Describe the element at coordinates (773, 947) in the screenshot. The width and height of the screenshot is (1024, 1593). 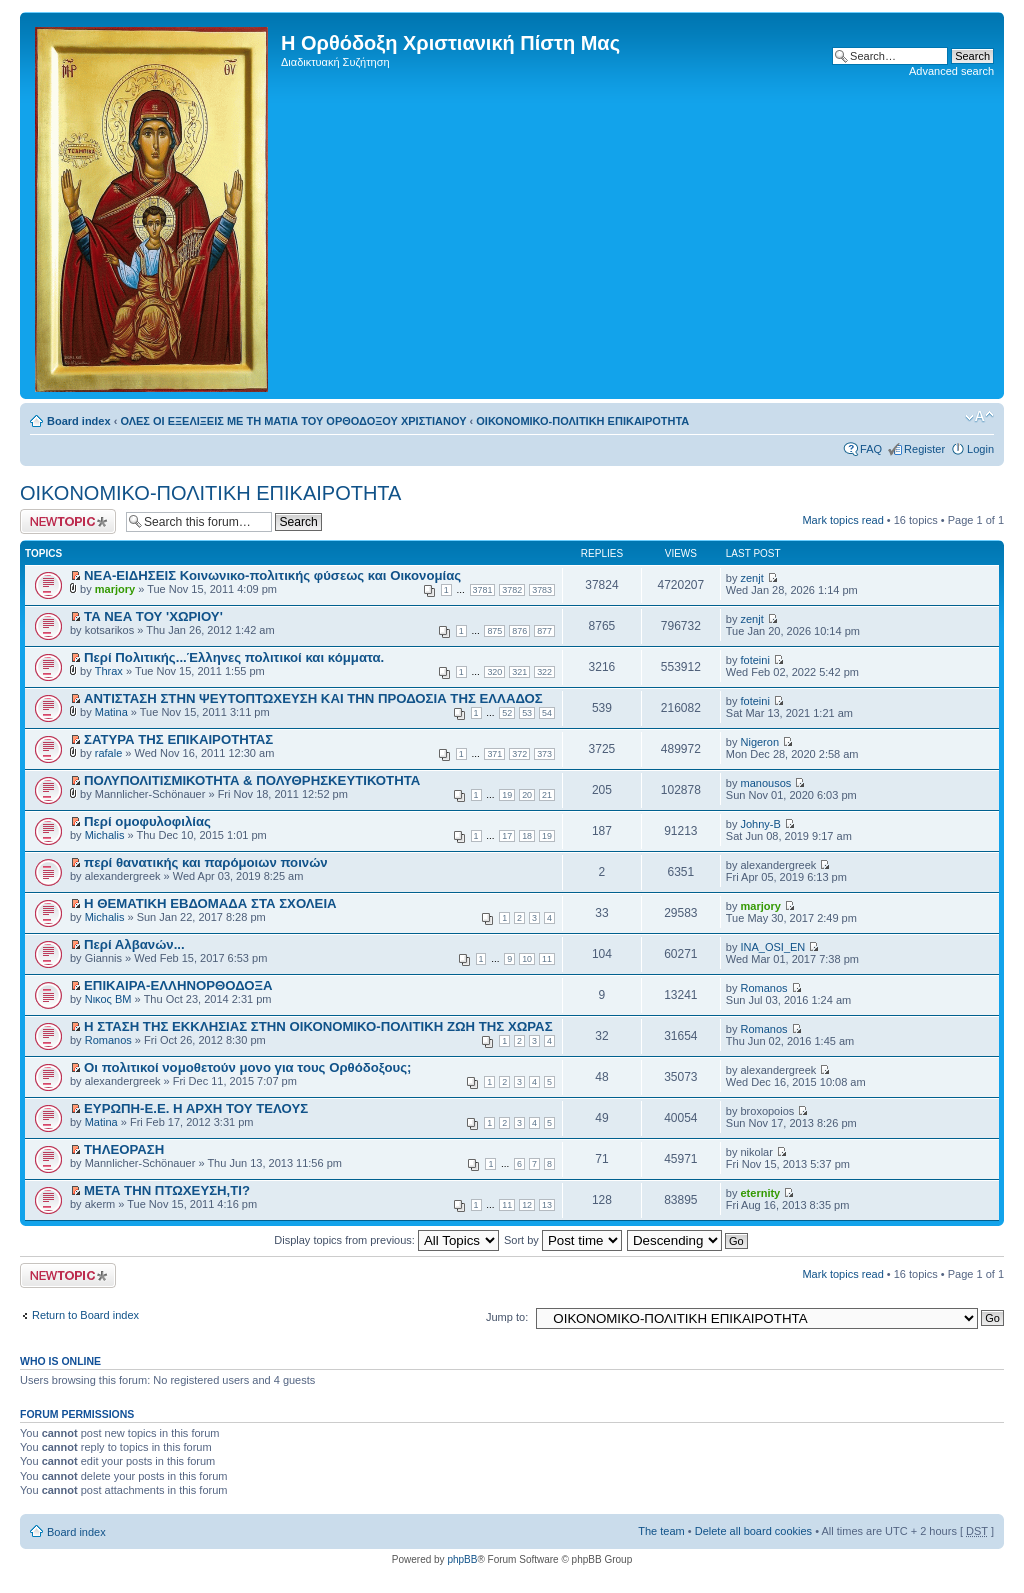
I see `INA_OSI_EN` at that location.